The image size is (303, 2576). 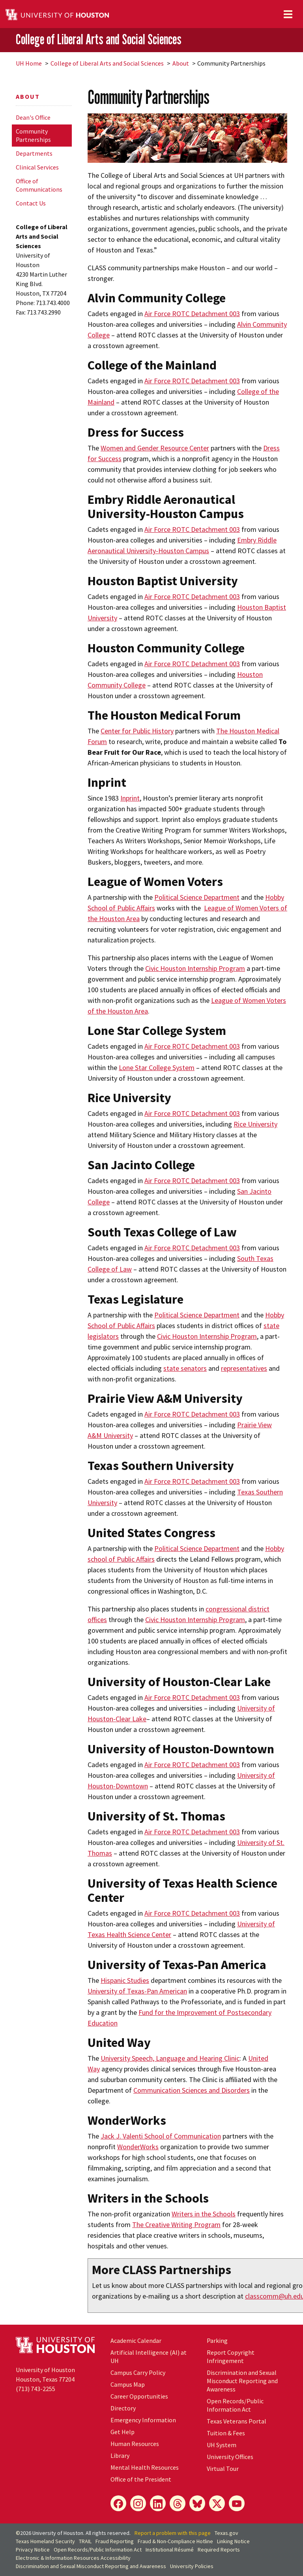 What do you see at coordinates (226, 2433) in the screenshot?
I see `Tuition & Fees` at bounding box center [226, 2433].